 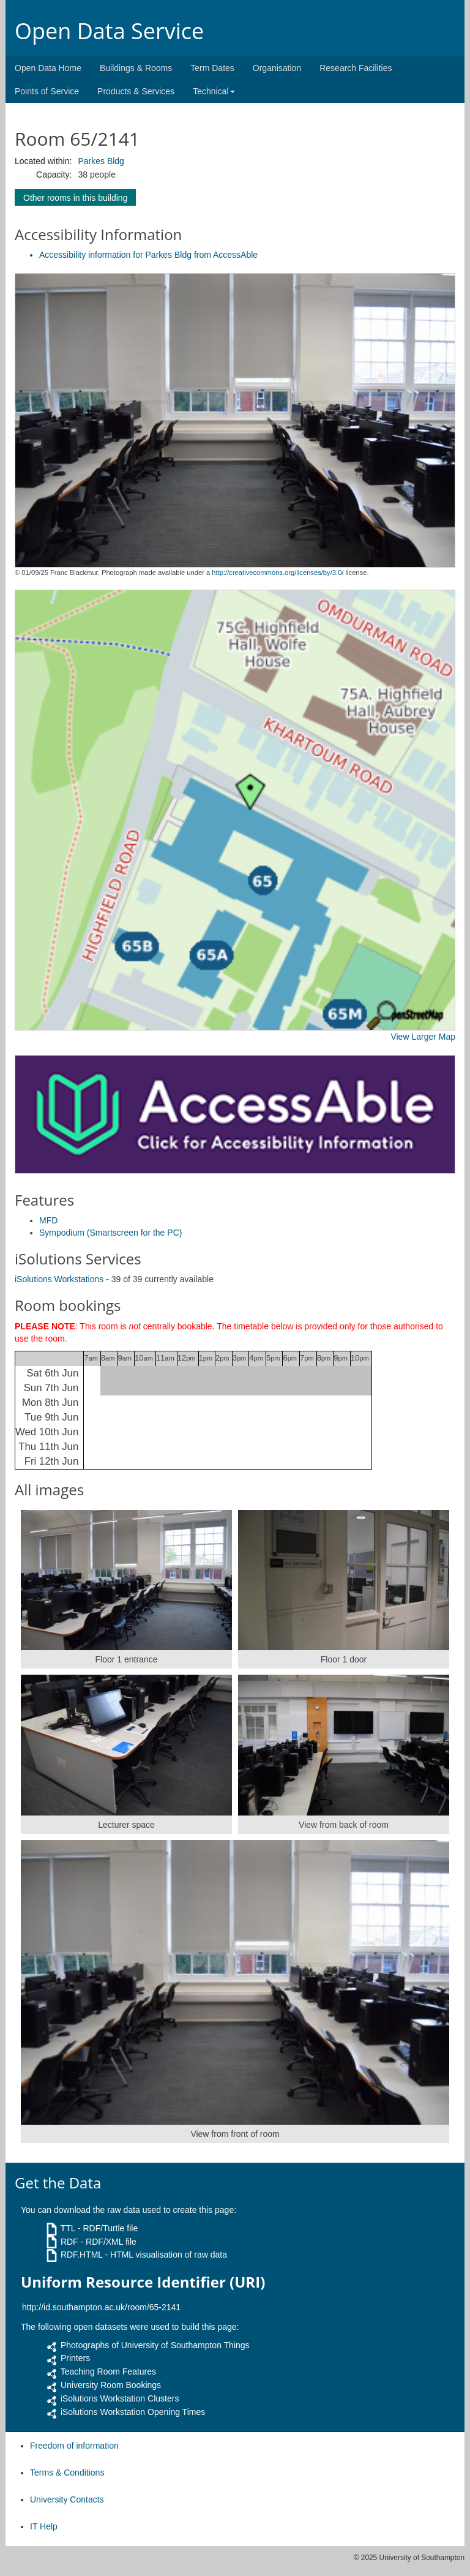 What do you see at coordinates (101, 161) in the screenshot?
I see `Parkes Bldg` at bounding box center [101, 161].